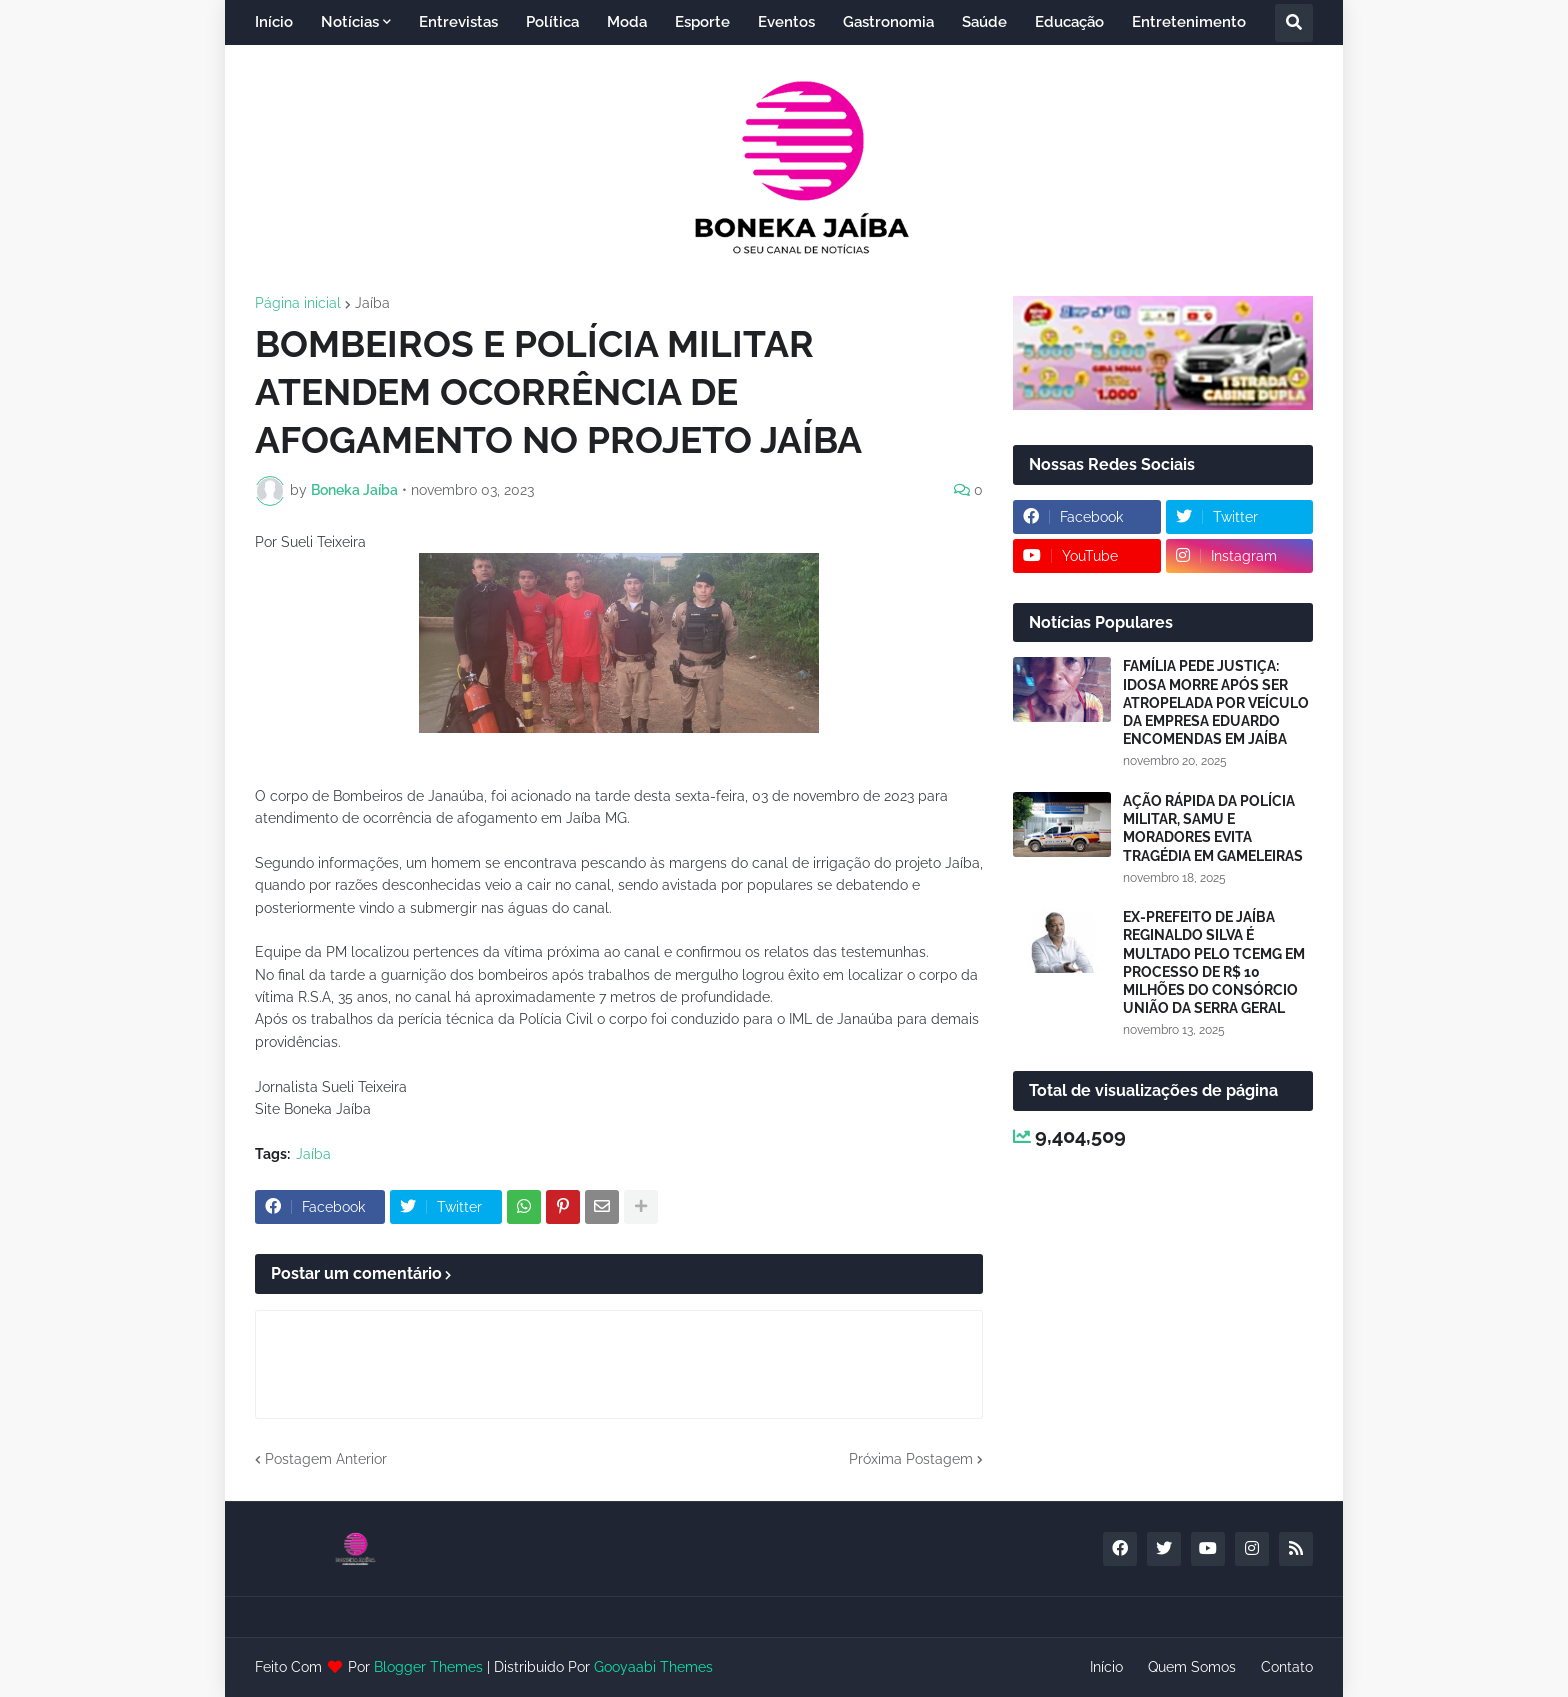 This screenshot has height=1697, width=1568. Describe the element at coordinates (1214, 962) in the screenshot. I see `EX-PREFEITO DE JAÍBA REGINALDO SILVA É MULTADO PELO TCEMG EM PROCESSO DE R$ 10 MILHÕES DO CONSÓRCIO UNIÃO DA SERRA GERAL` at that location.